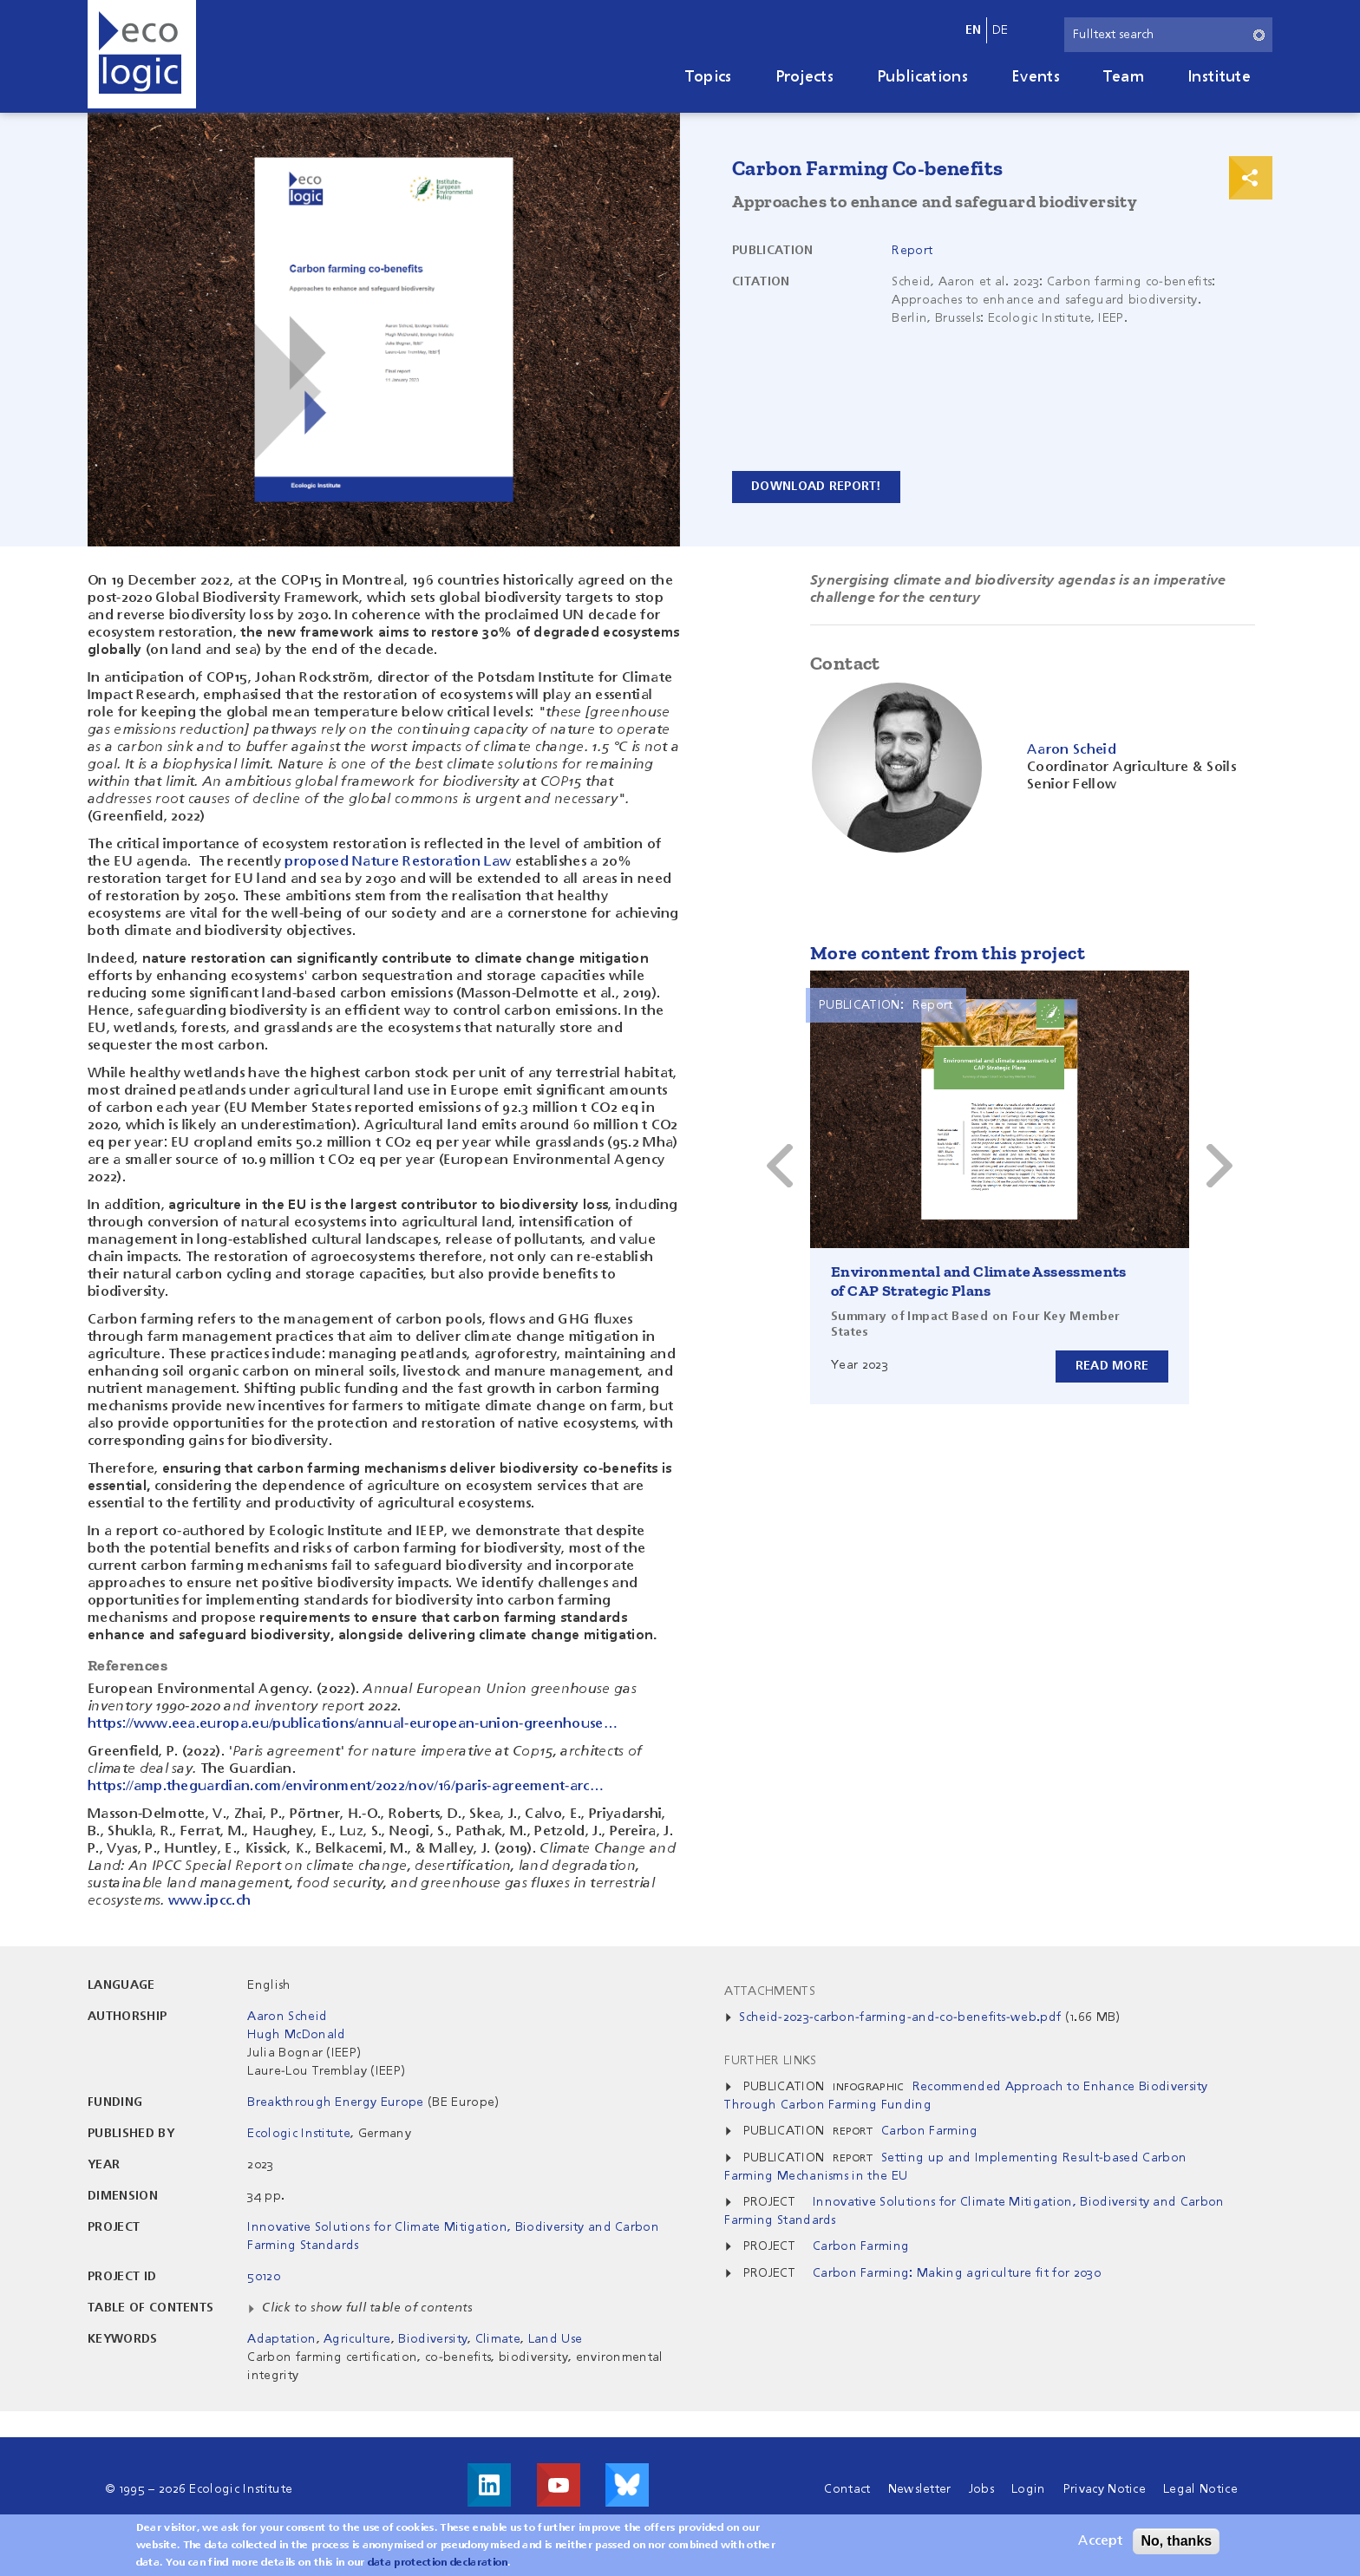  I want to click on Attachments, so click(769, 1991).